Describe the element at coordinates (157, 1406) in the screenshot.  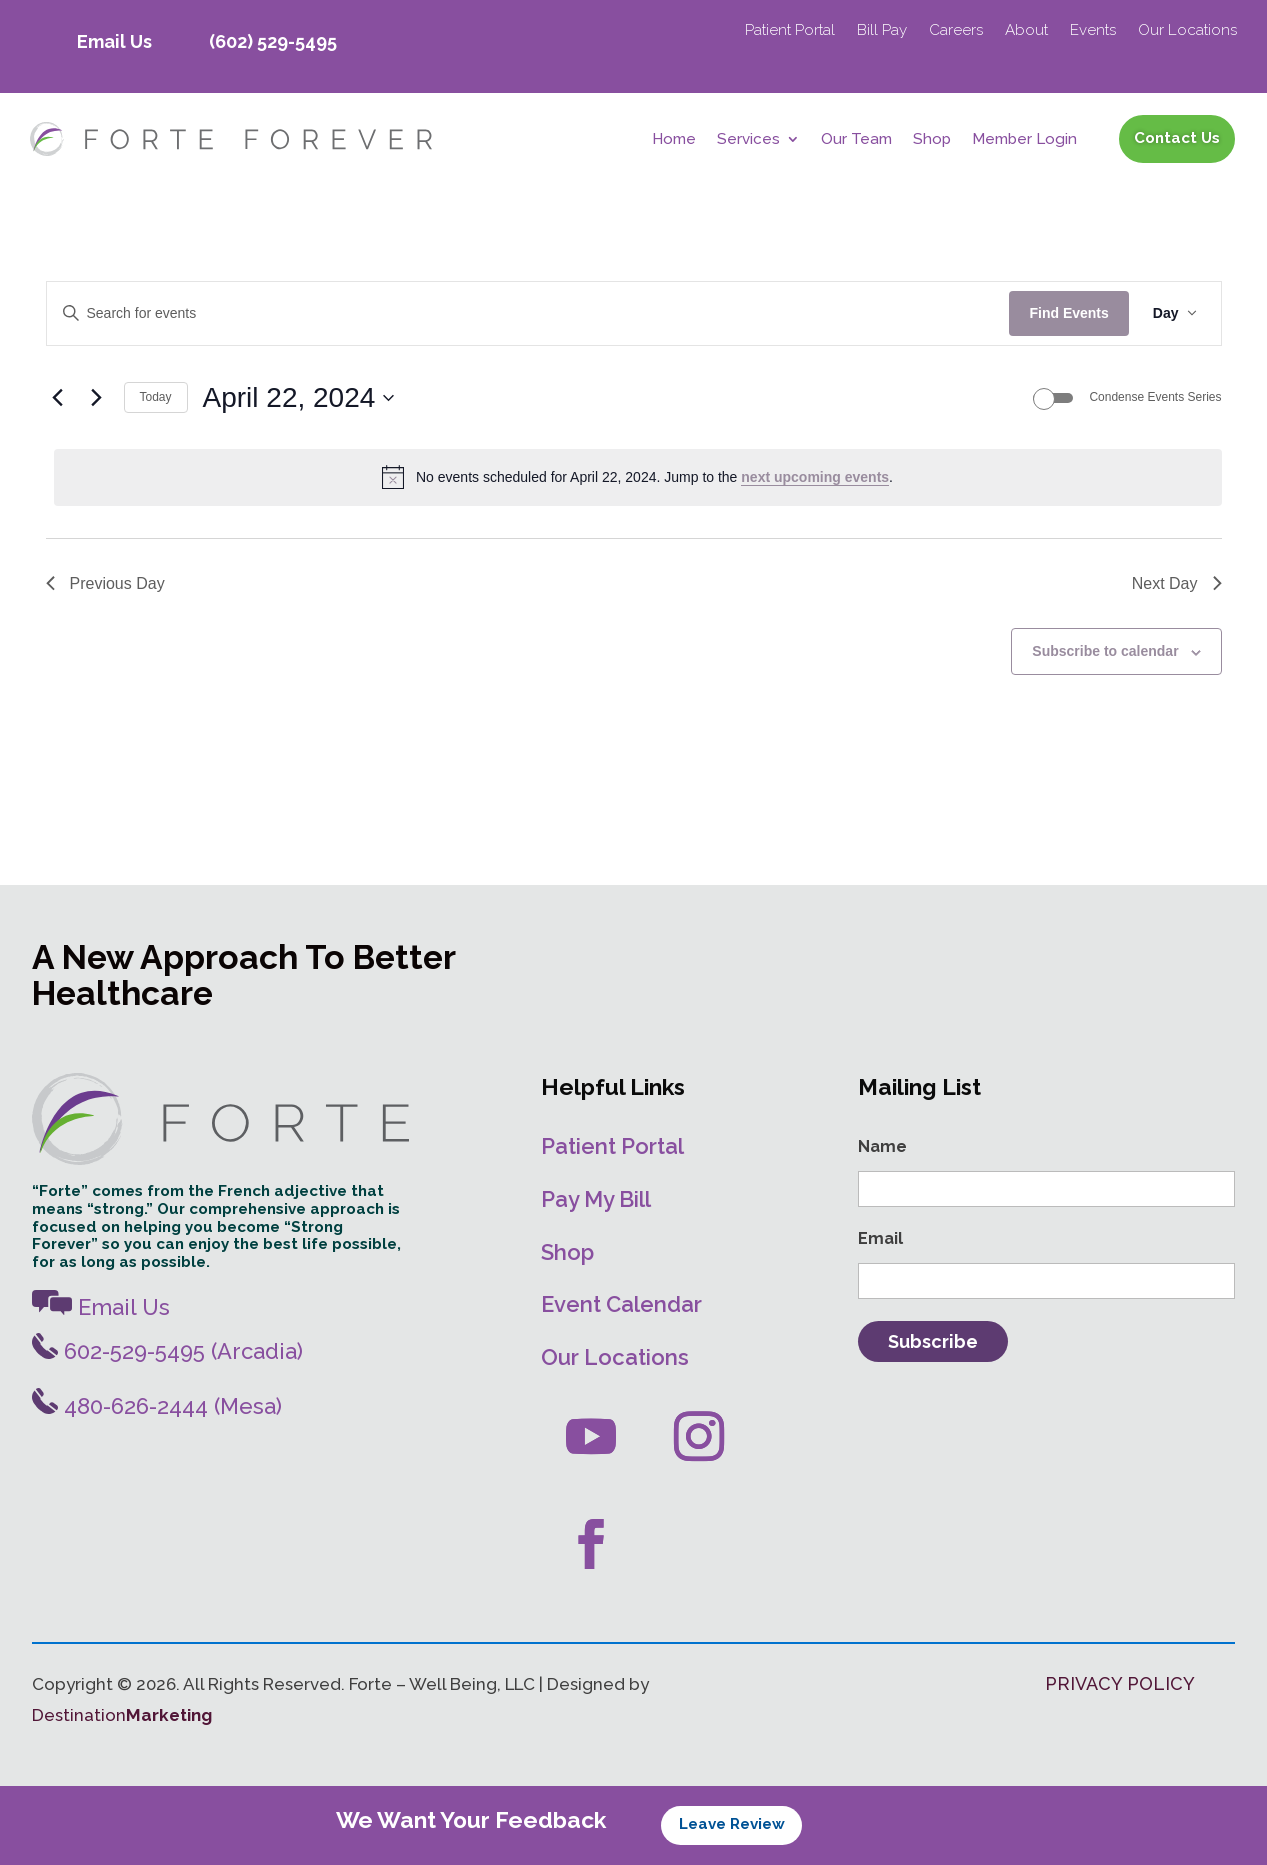
I see `480-626-2444 (Mesa)` at that location.